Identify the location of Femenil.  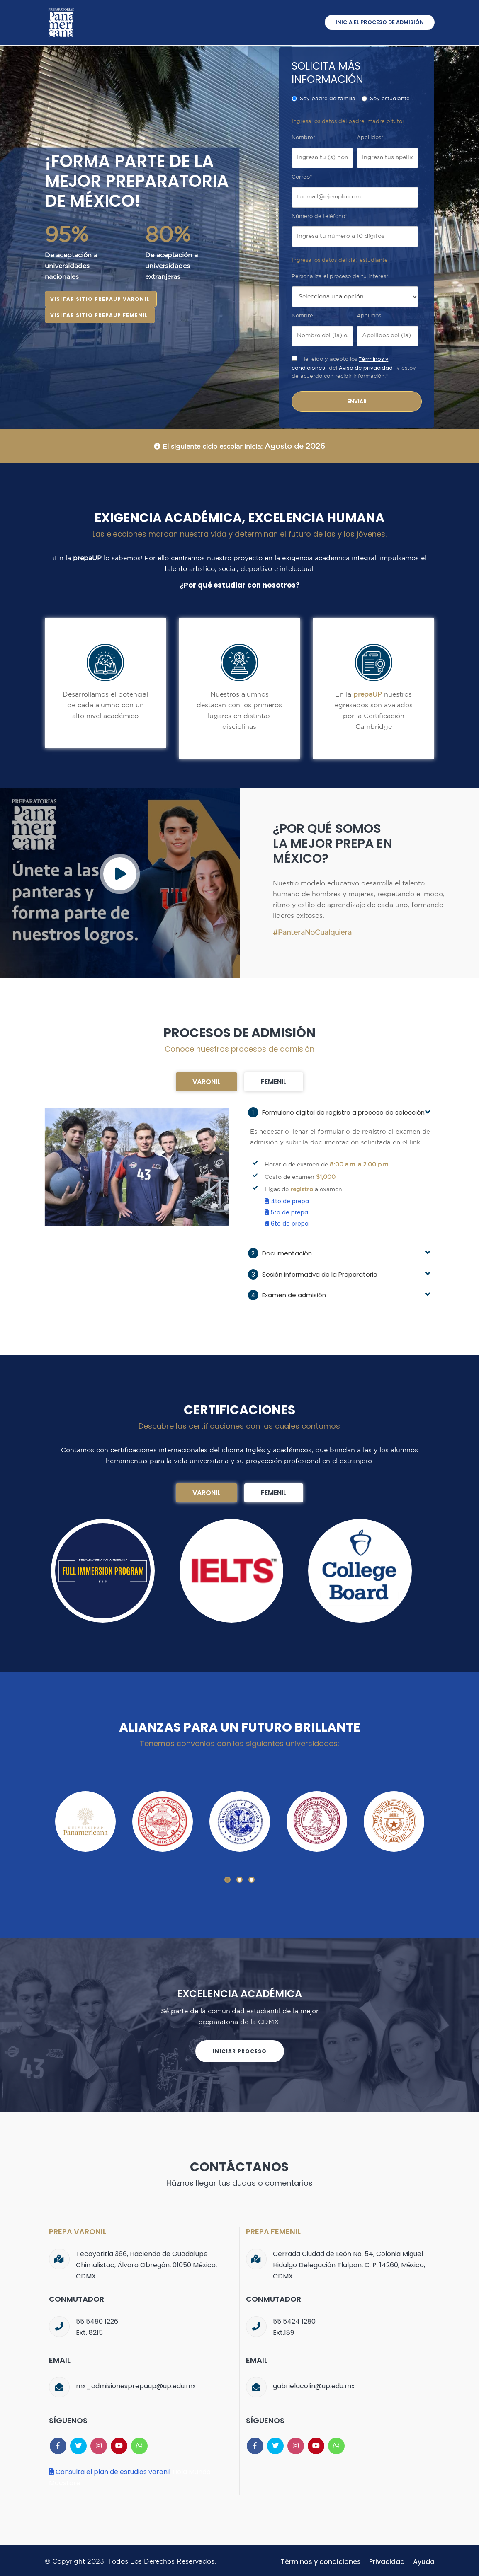
(274, 1081).